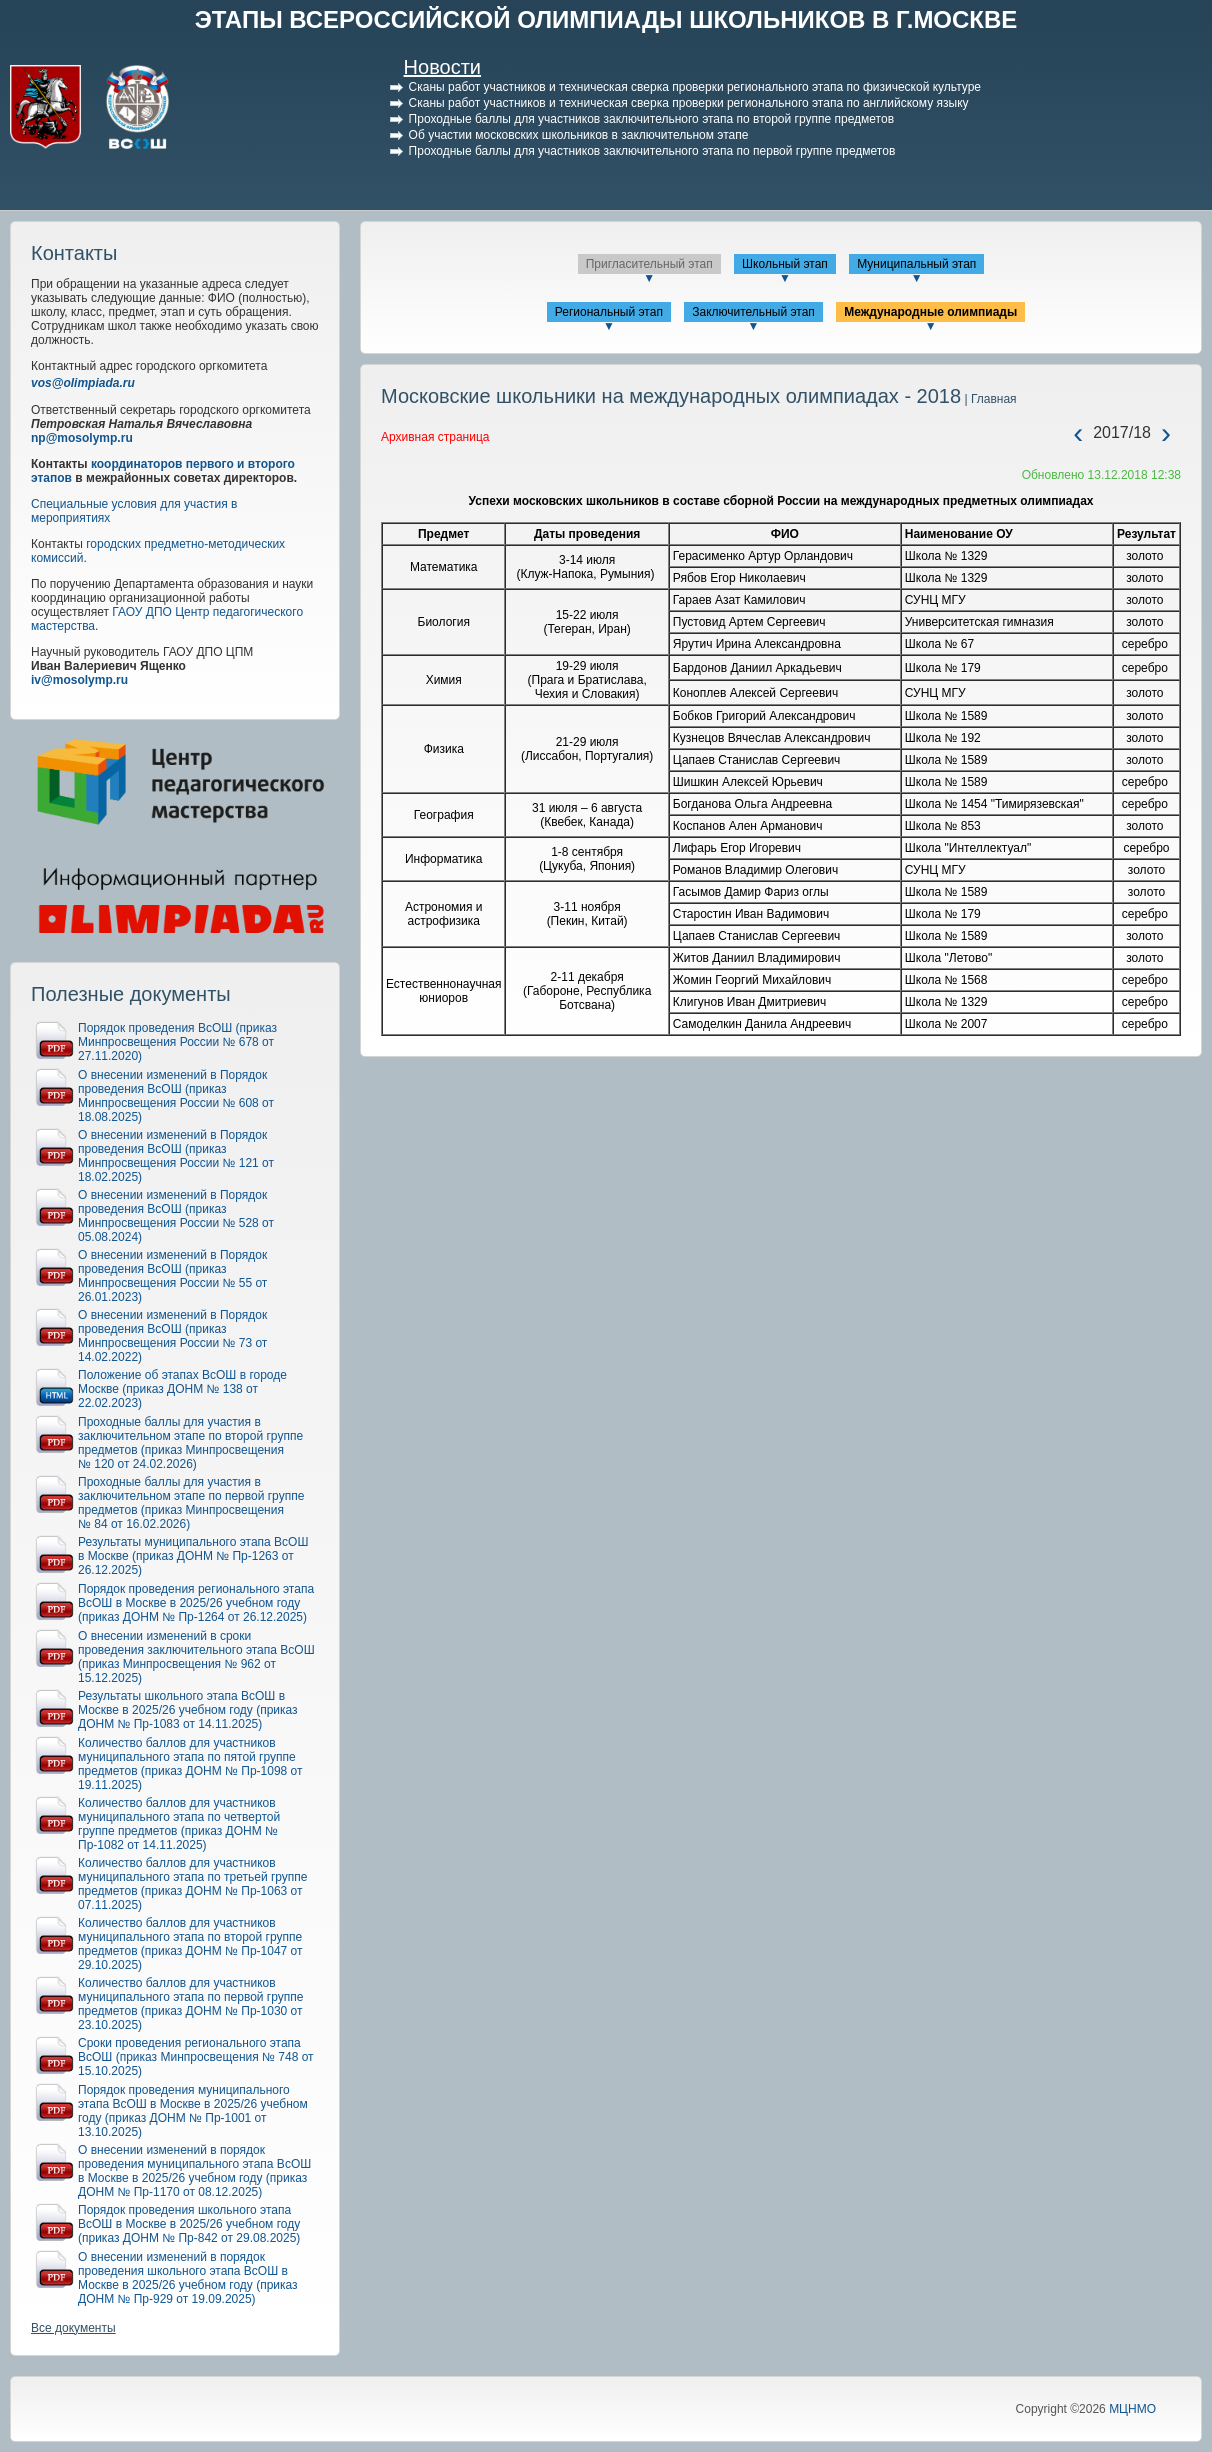  What do you see at coordinates (172, 1336) in the screenshot?
I see `О внесении изменений в Порядок проведения ВсОШ (приказ Минпросвещения России № 73 от 14.02.2022)` at bounding box center [172, 1336].